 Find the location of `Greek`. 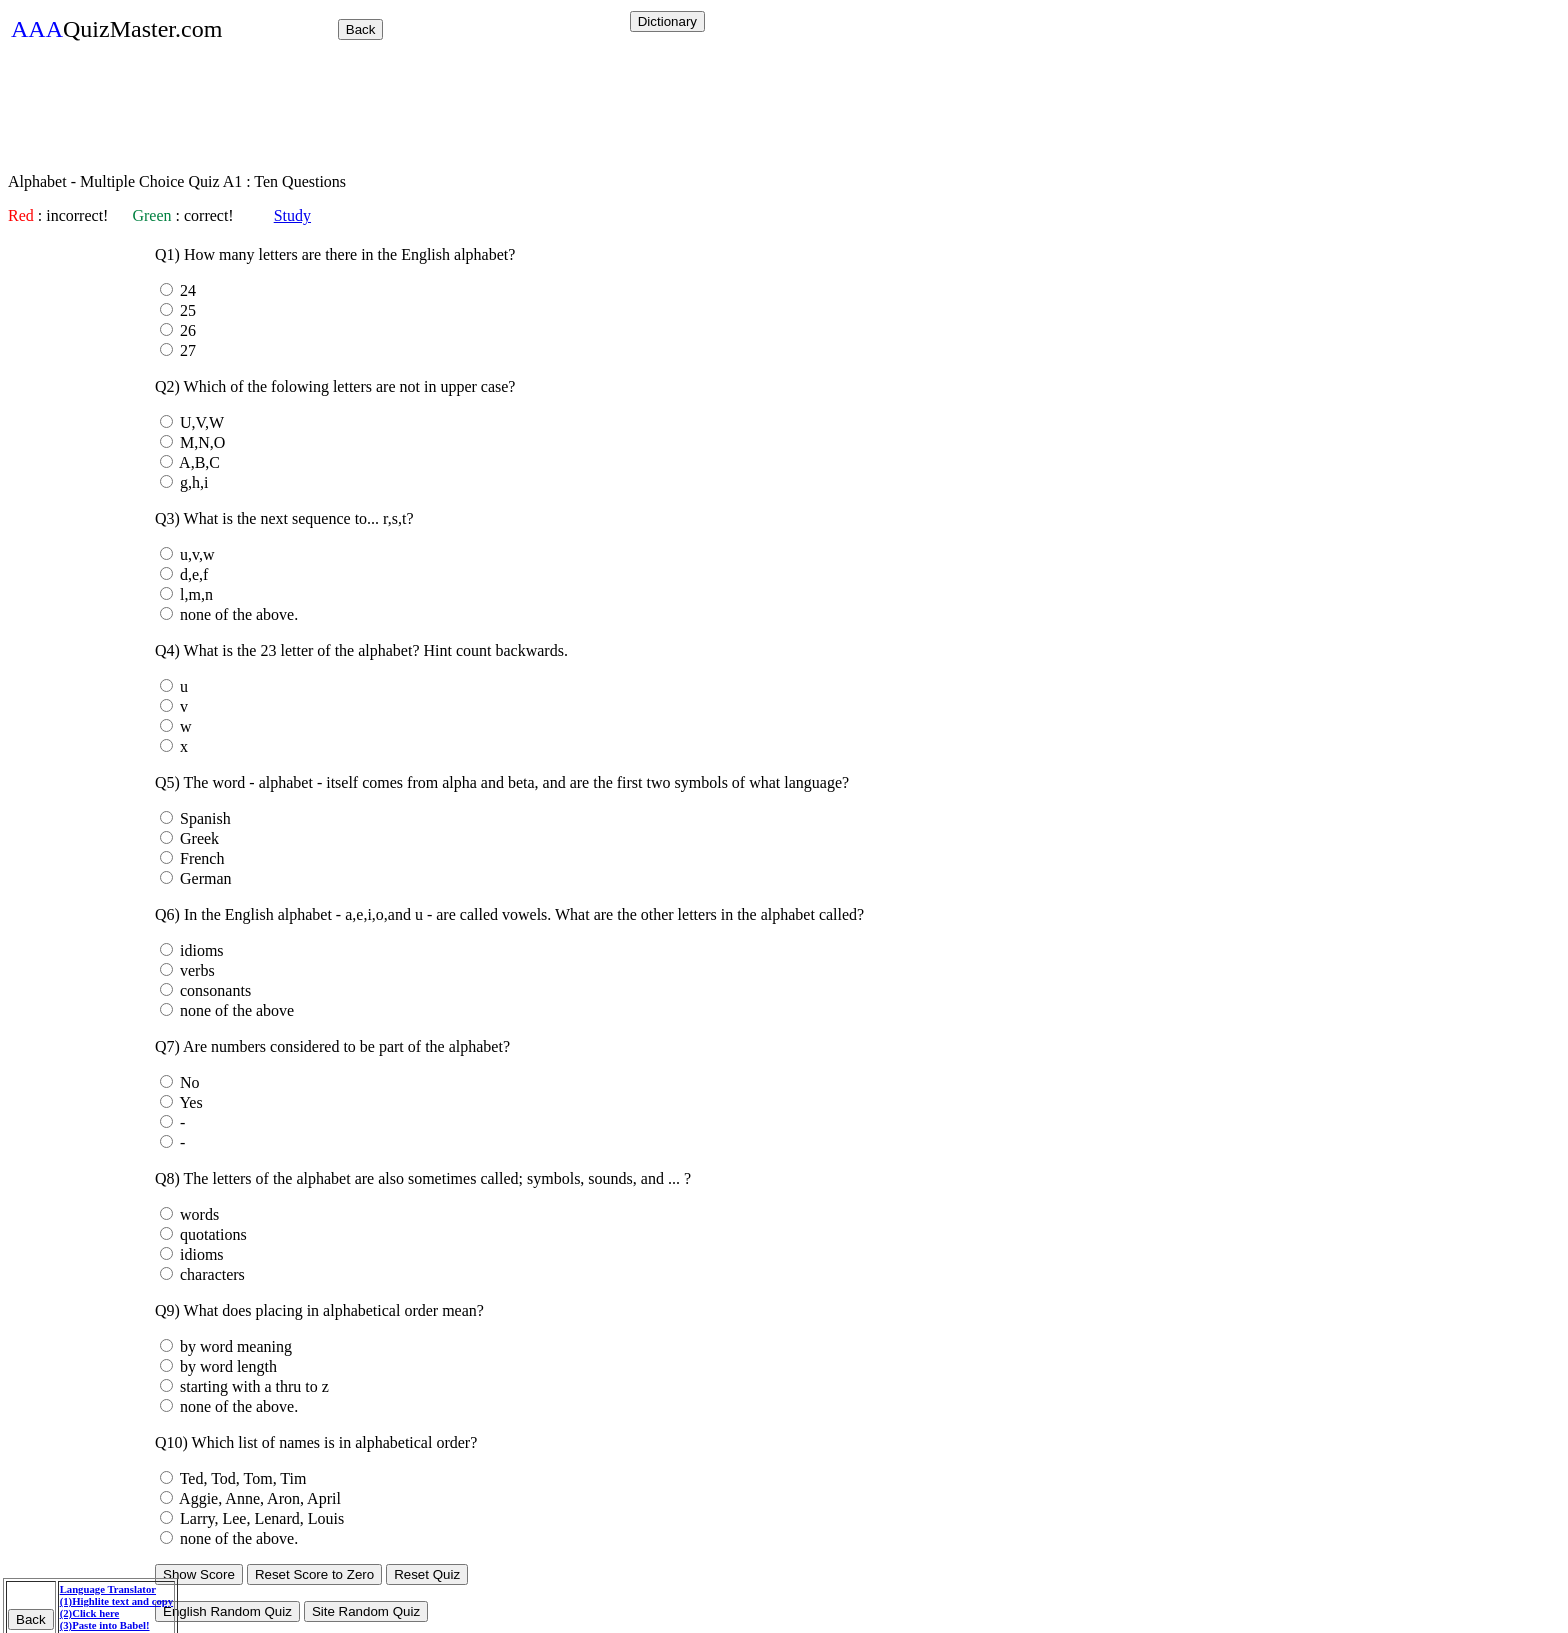

Greek is located at coordinates (197, 838).